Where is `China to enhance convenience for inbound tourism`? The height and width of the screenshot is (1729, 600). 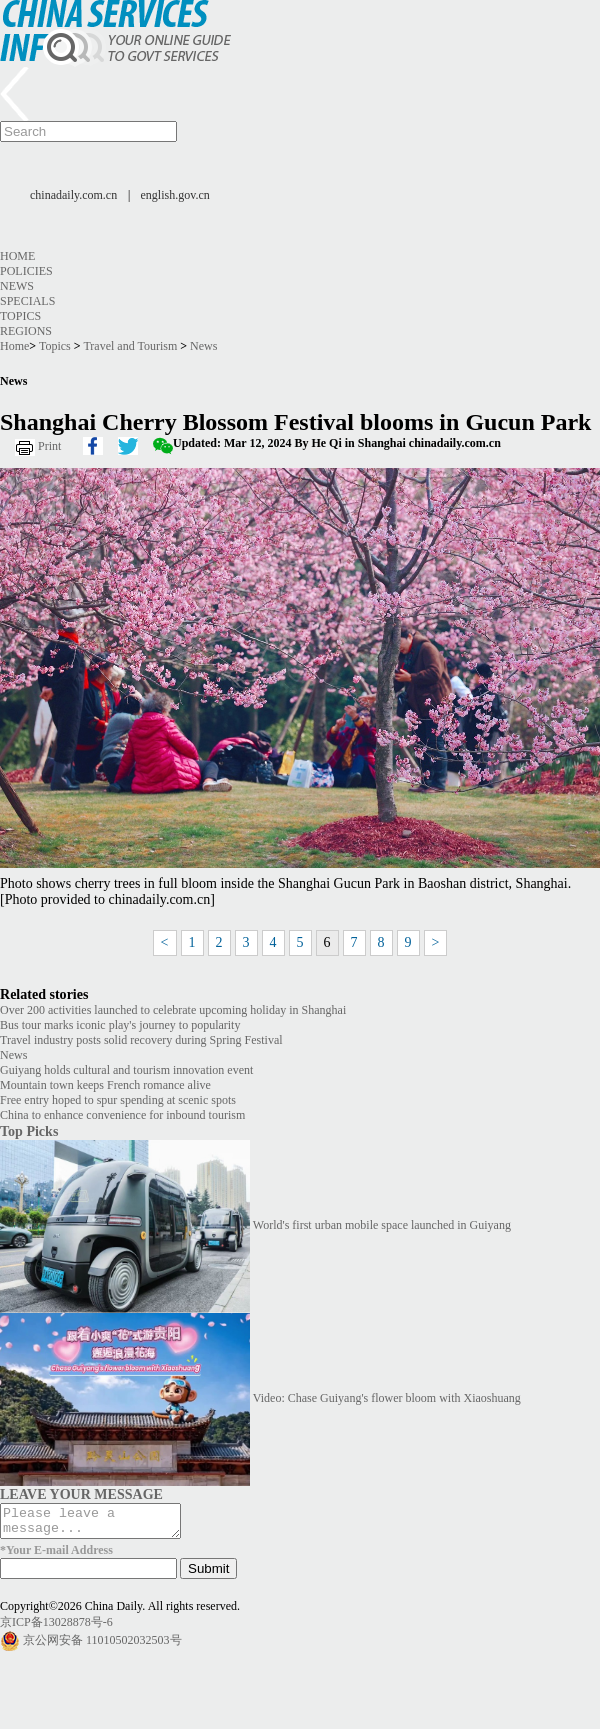 China to enhance convenience for inbound tourism is located at coordinates (122, 1115).